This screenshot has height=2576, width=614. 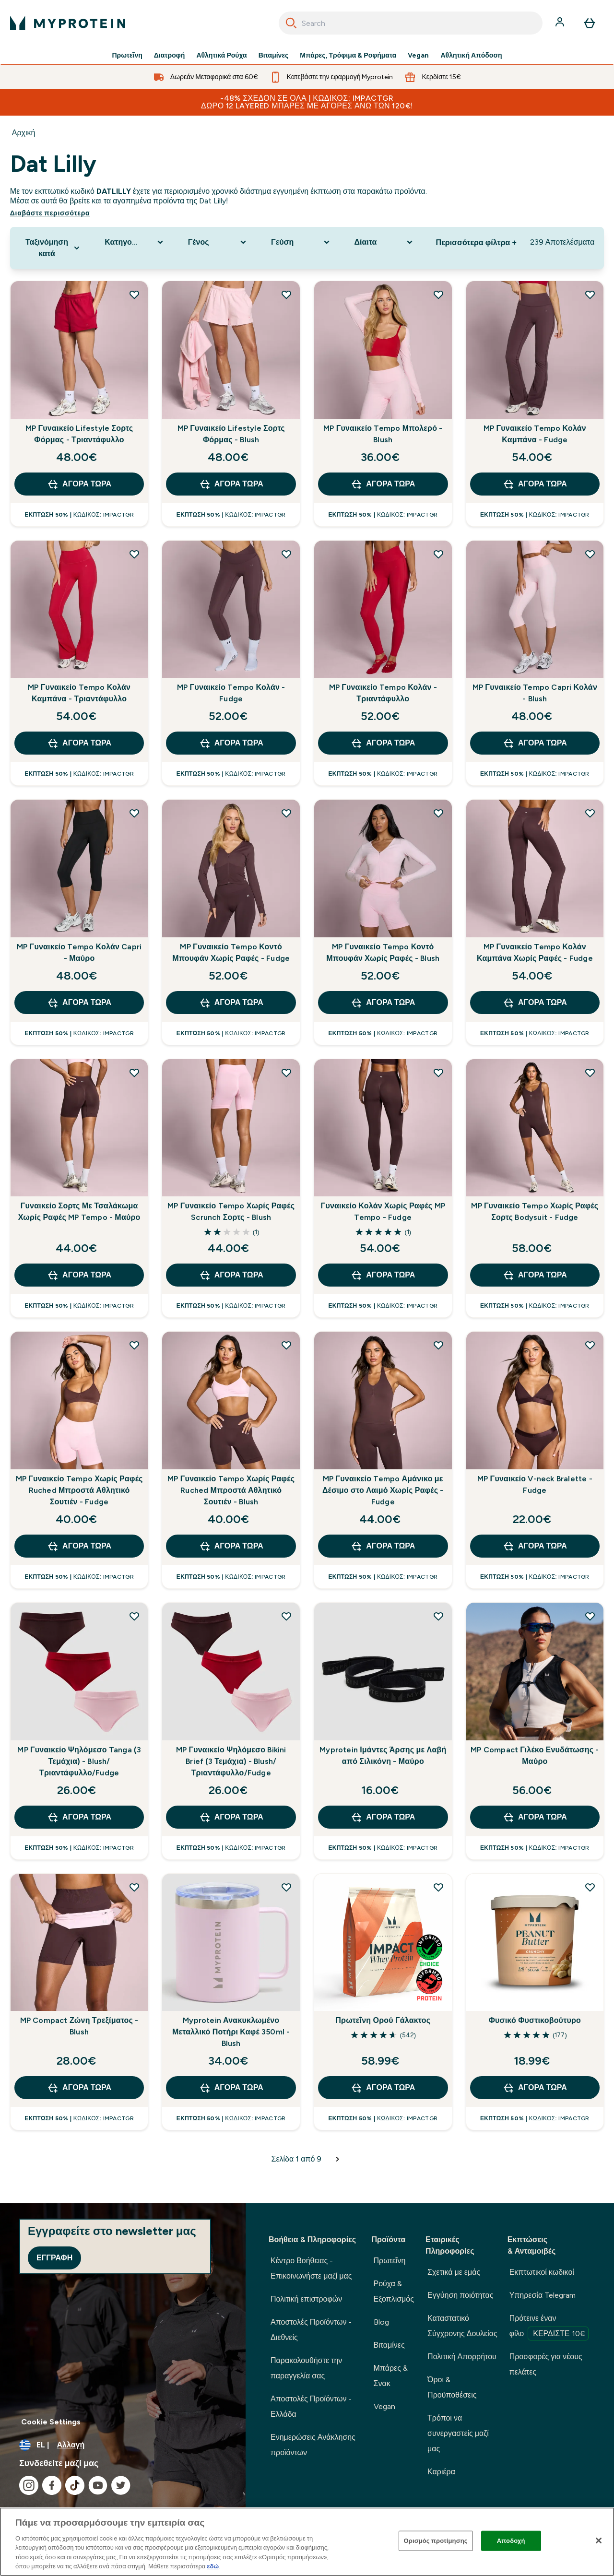 What do you see at coordinates (460, 2295) in the screenshot?
I see `Εγγύηση ποιότητας` at bounding box center [460, 2295].